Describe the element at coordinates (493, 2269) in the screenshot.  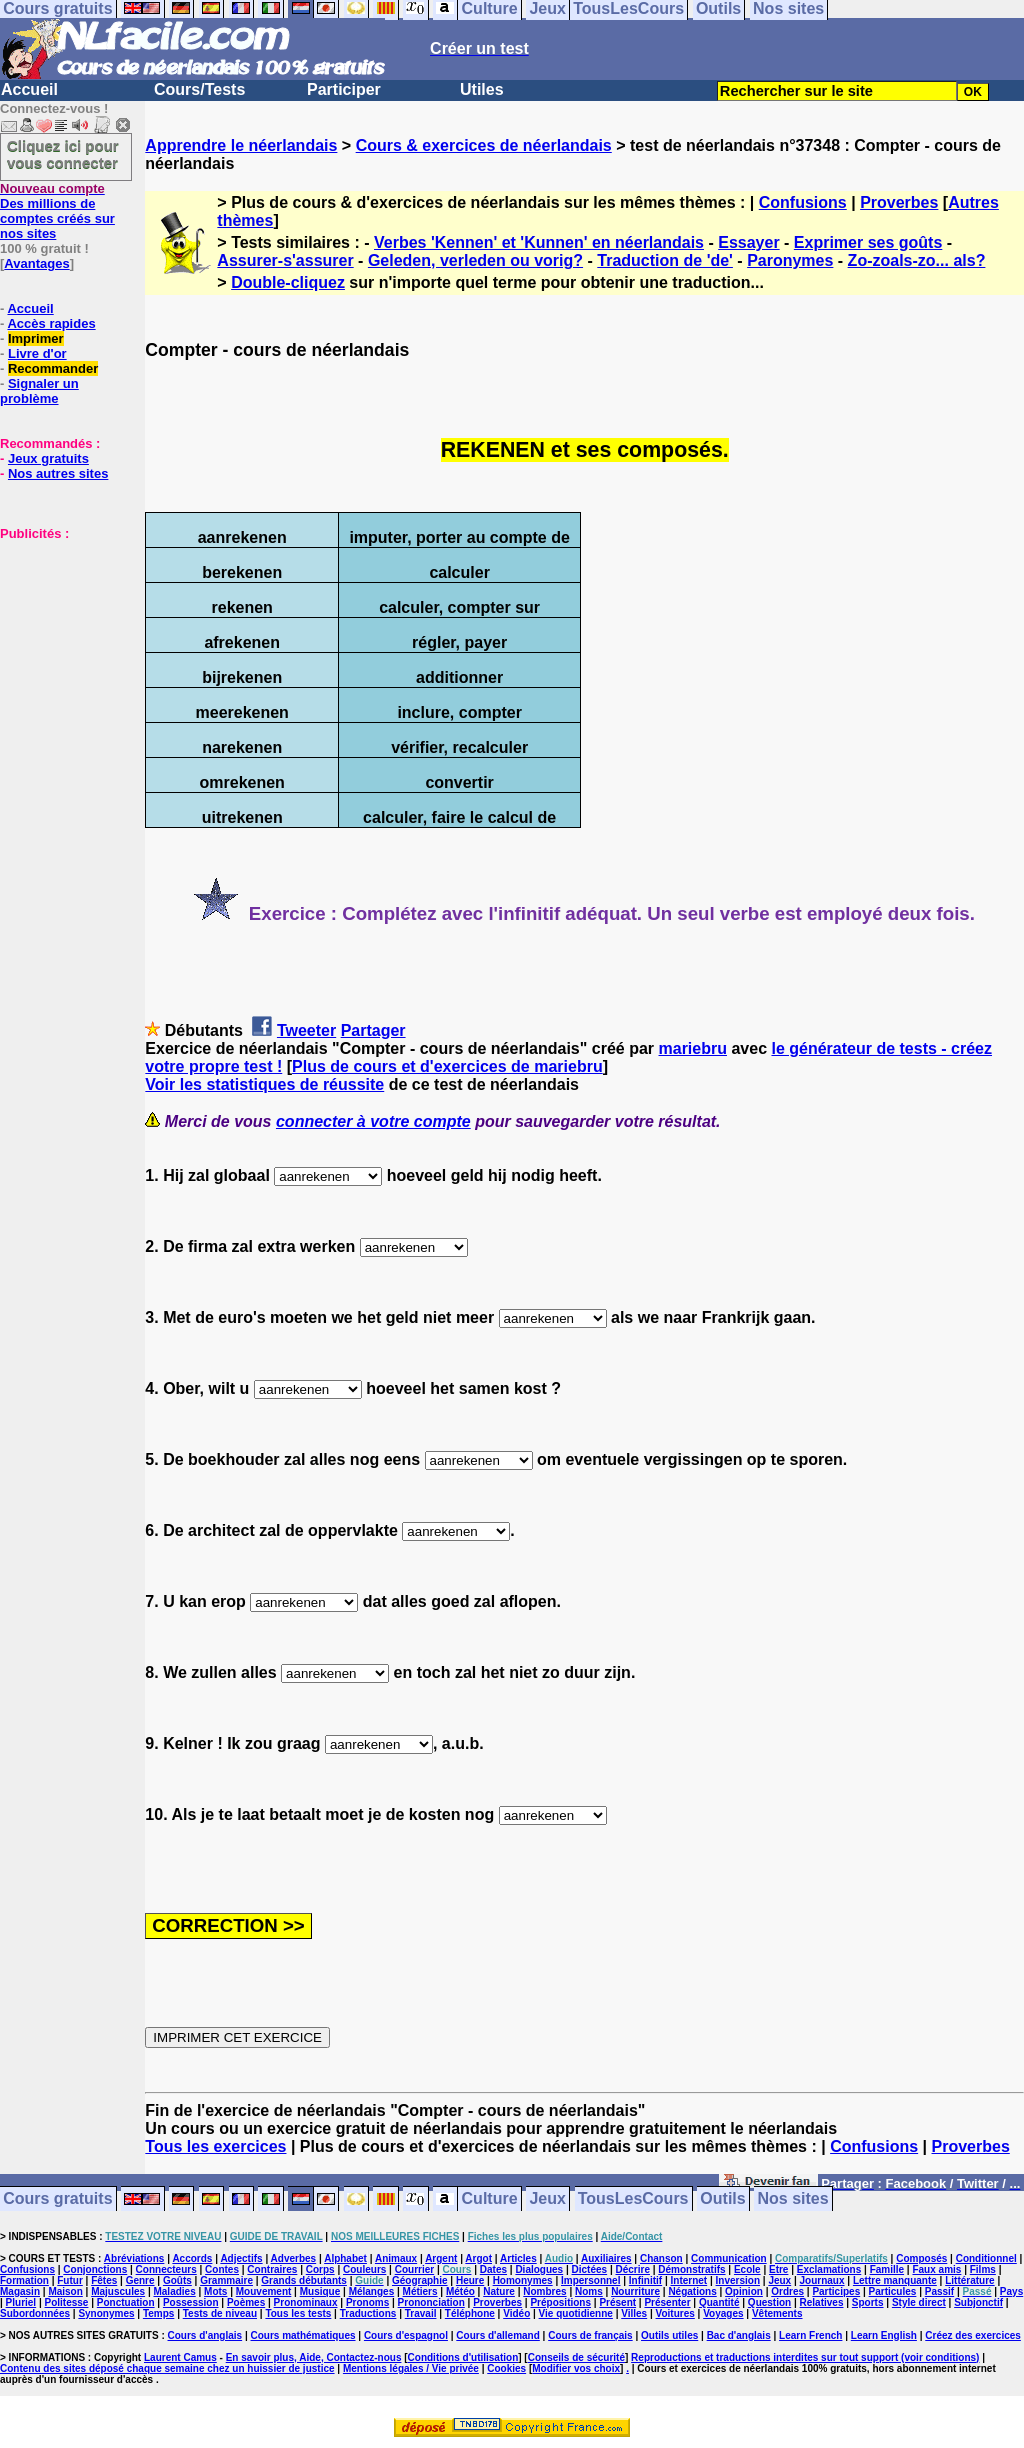
I see `Dates` at that location.